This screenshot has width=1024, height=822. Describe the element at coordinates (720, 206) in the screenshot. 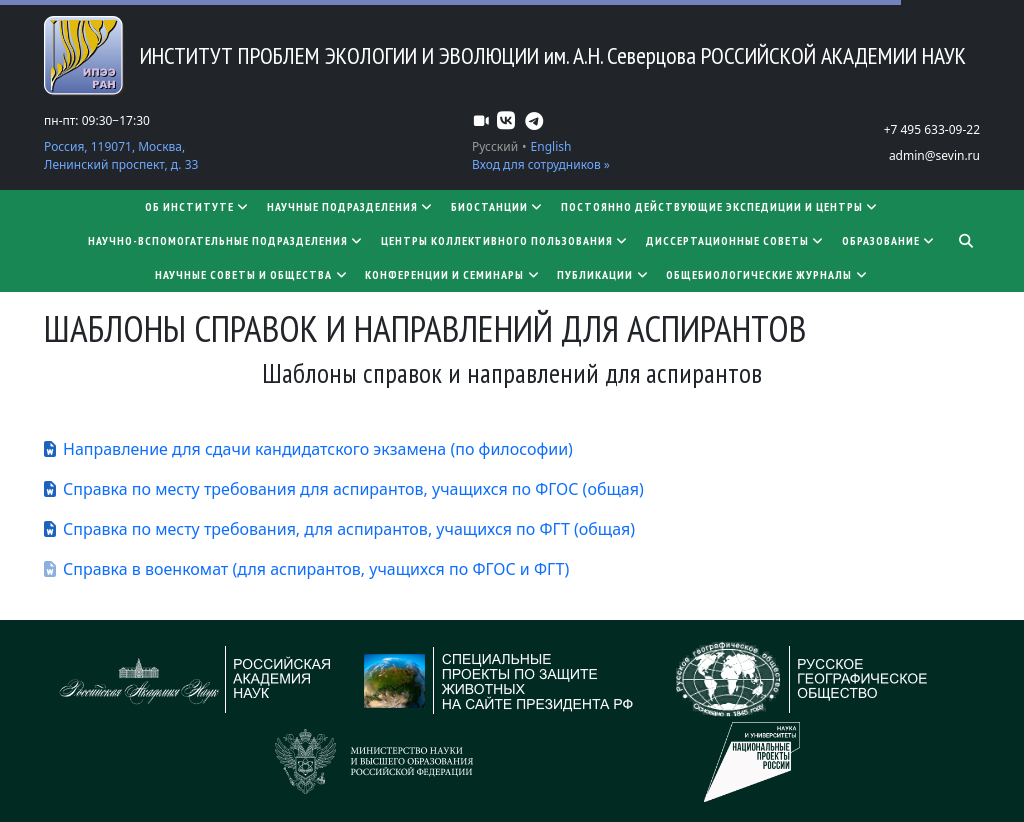

I see `Постоянно действующие экспедиции и центры` at that location.